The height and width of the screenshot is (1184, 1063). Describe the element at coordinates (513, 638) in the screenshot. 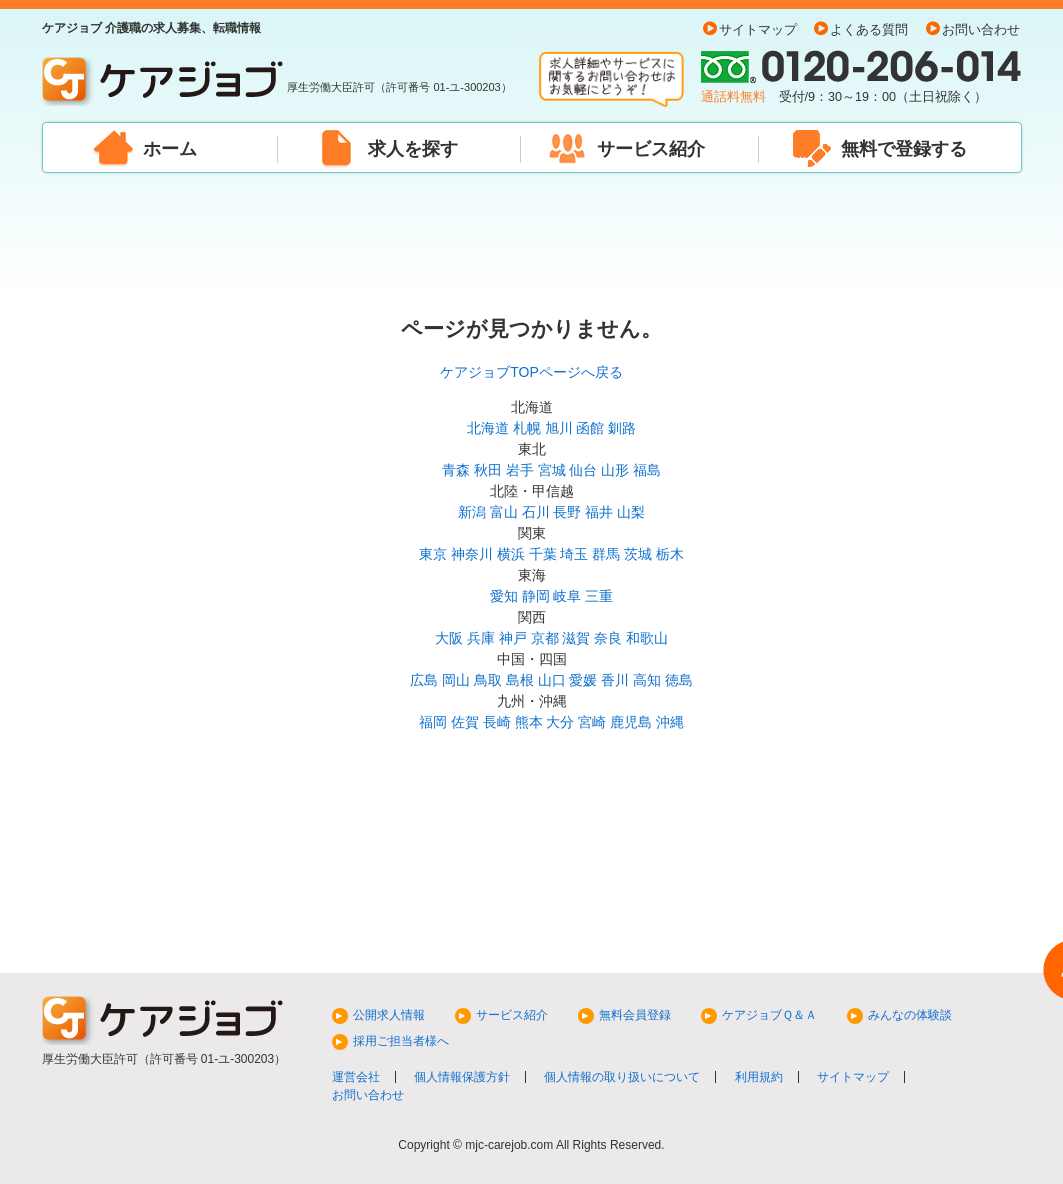

I see `神戸` at that location.